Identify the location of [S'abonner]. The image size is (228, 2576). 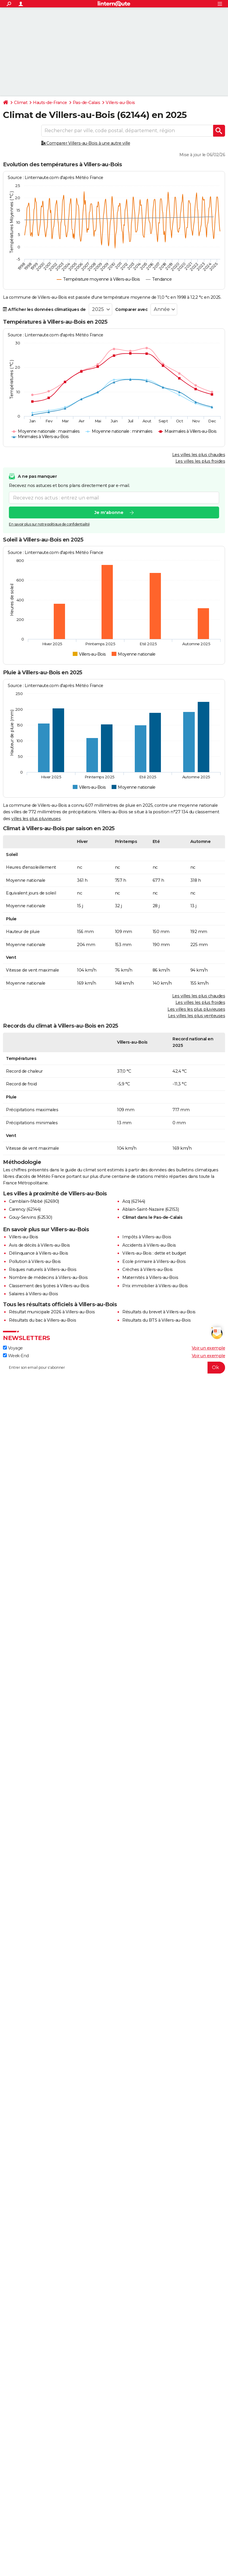
(114, 1368).